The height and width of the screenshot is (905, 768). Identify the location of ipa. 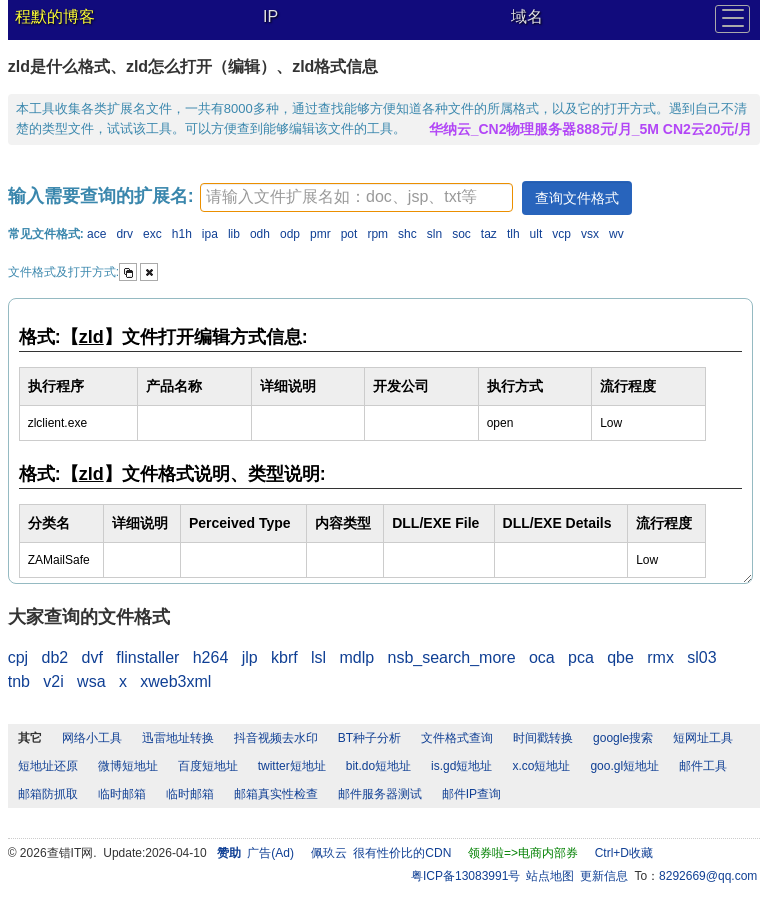
(210, 234).